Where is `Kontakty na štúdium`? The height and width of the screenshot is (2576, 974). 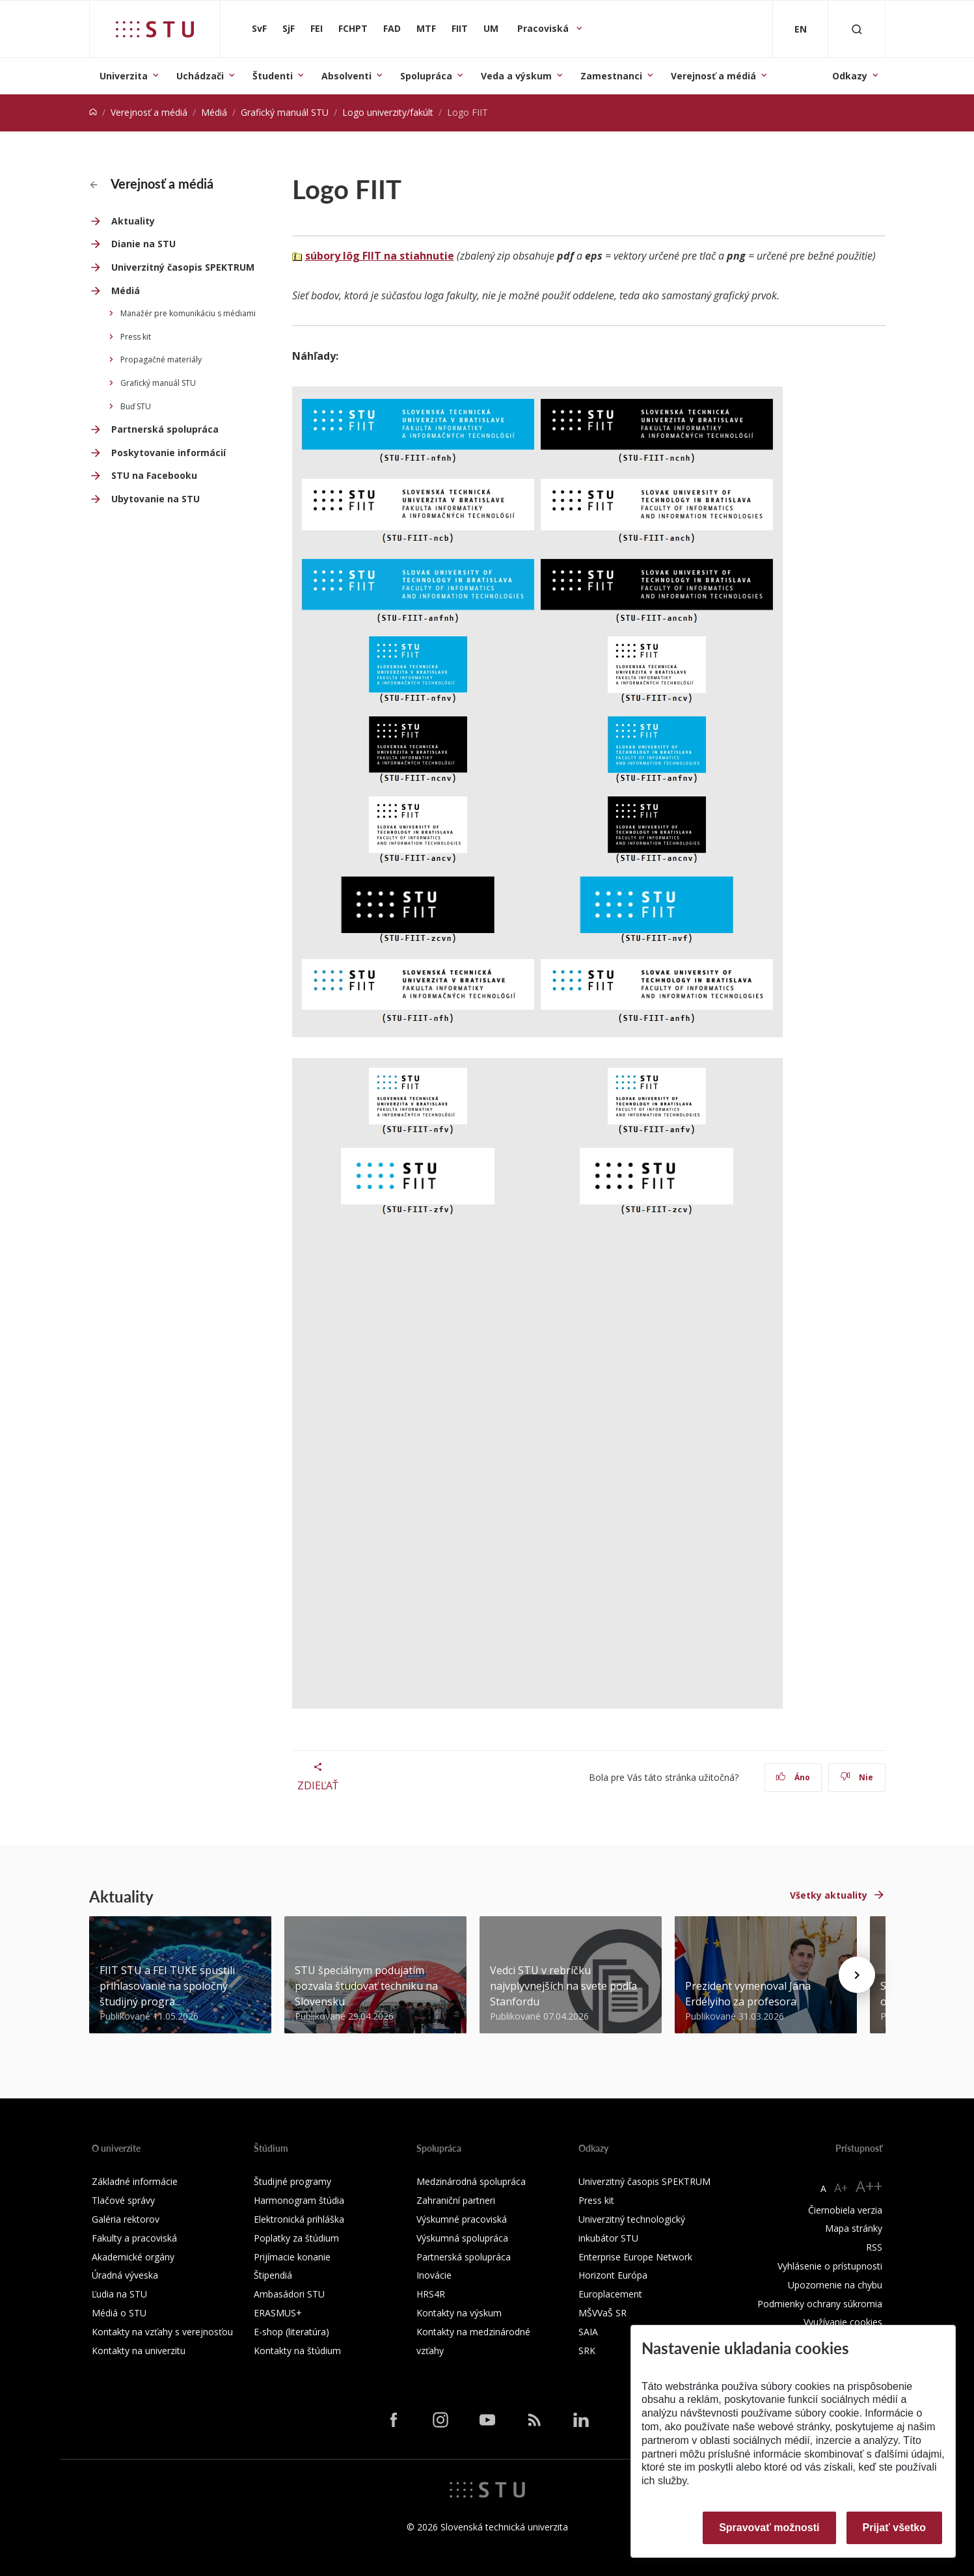 Kontakty na štúdium is located at coordinates (297, 2350).